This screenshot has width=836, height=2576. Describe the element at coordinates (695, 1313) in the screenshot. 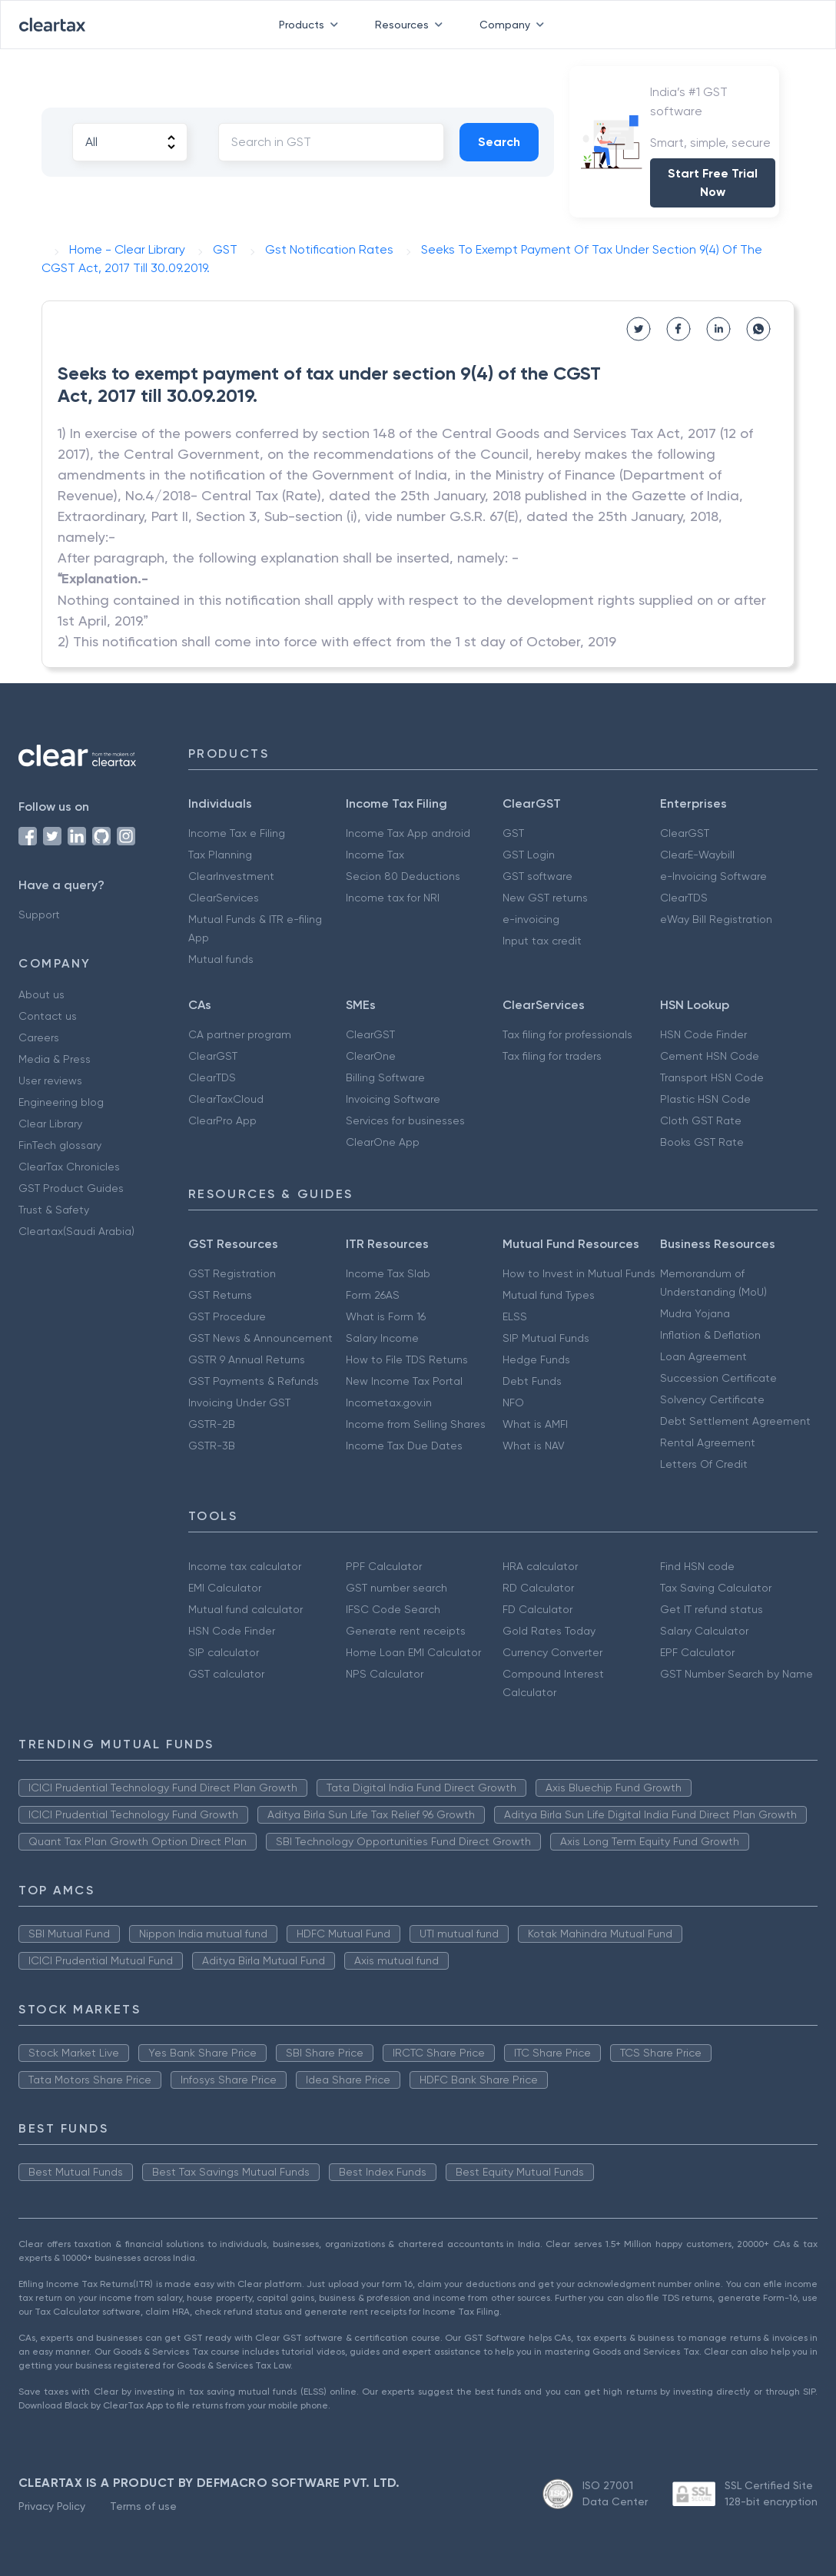

I see `Mudra Yojana` at that location.